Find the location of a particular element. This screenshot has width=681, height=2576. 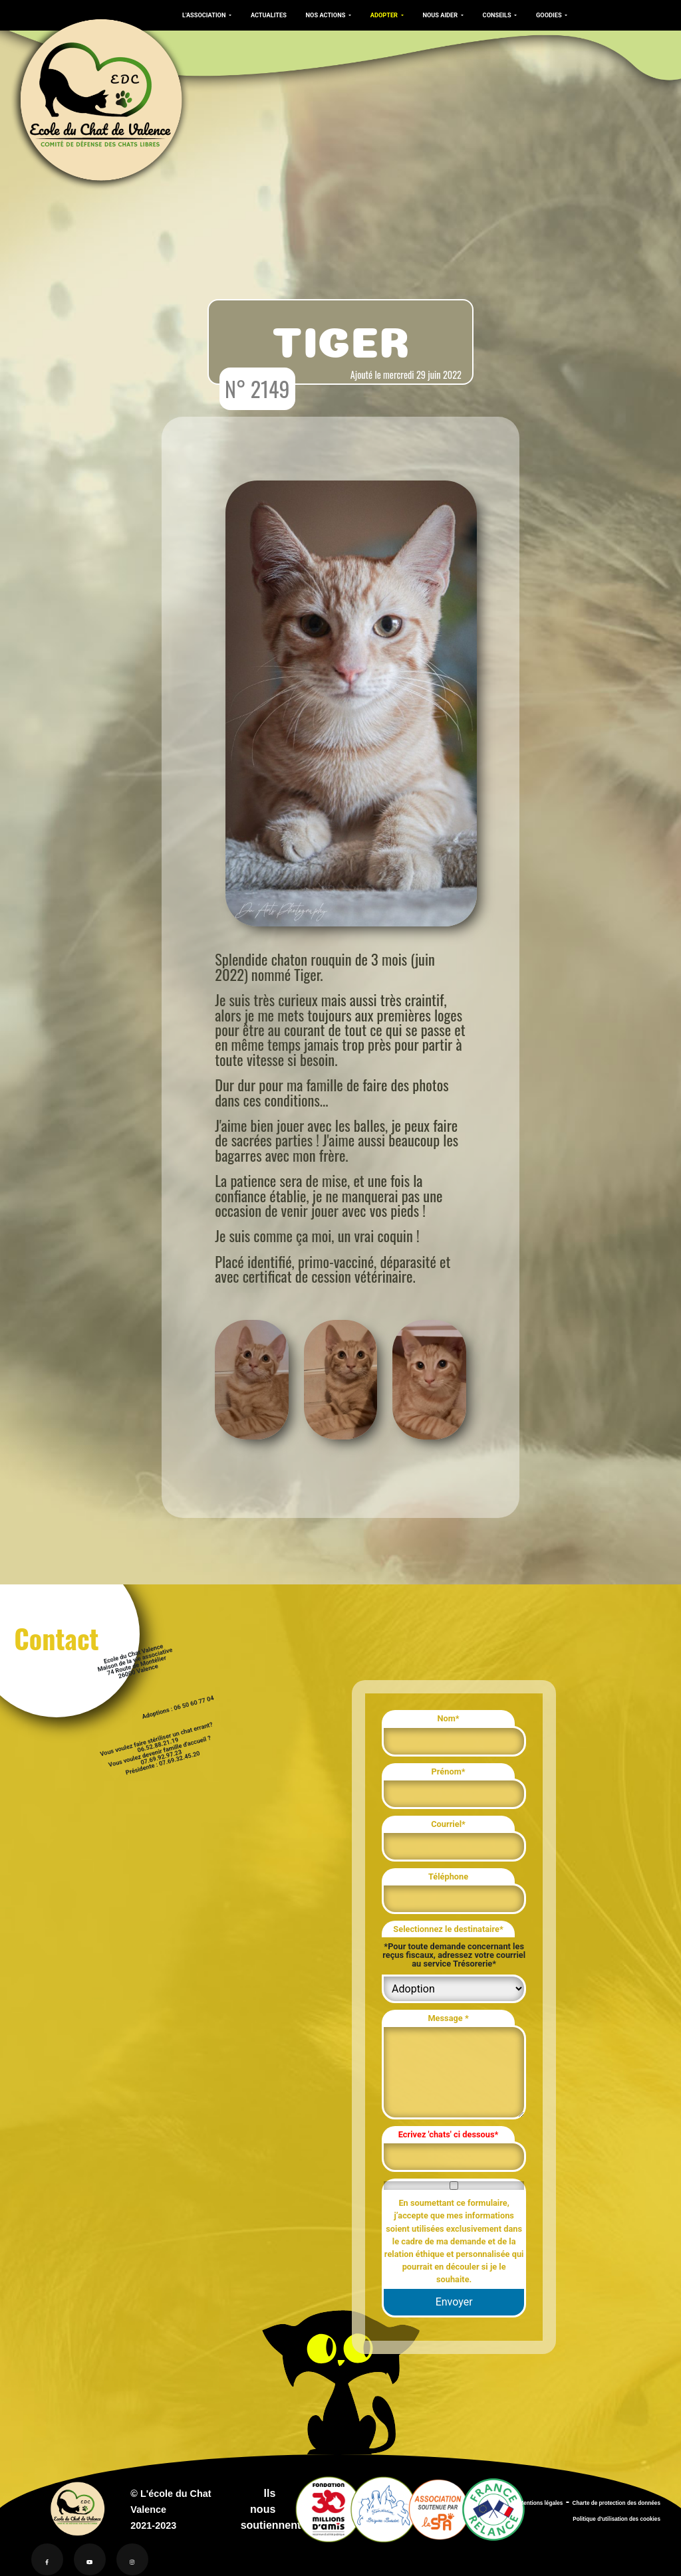

Politique d'utilisation des cookies is located at coordinates (616, 2519).